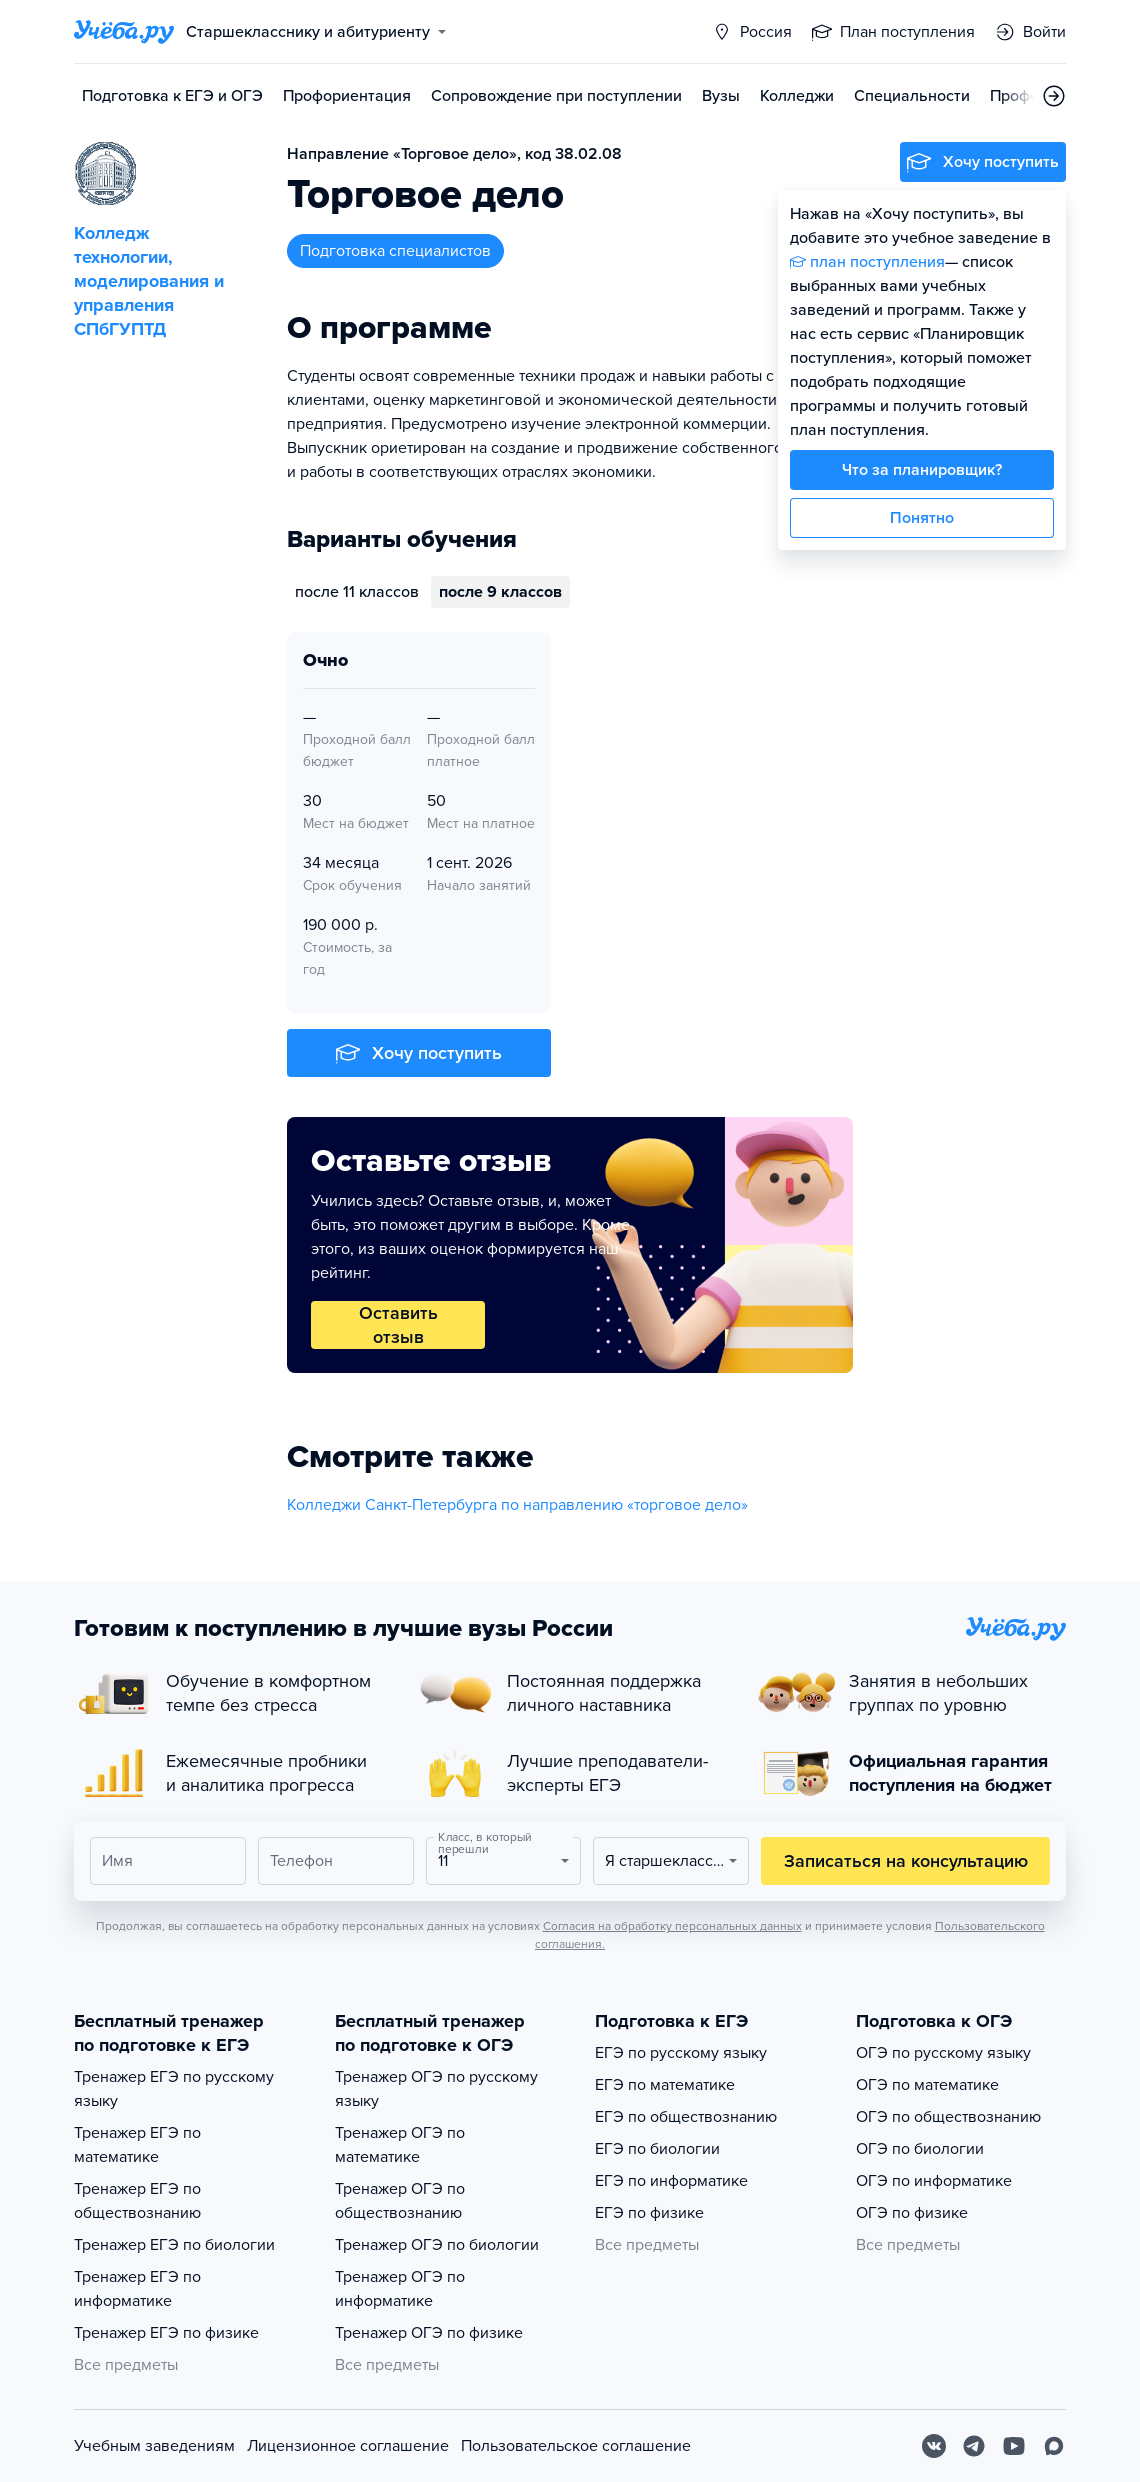 The height and width of the screenshot is (2482, 1140). What do you see at coordinates (686, 2117) in the screenshot?
I see `ЕГЭ по обществознанию` at bounding box center [686, 2117].